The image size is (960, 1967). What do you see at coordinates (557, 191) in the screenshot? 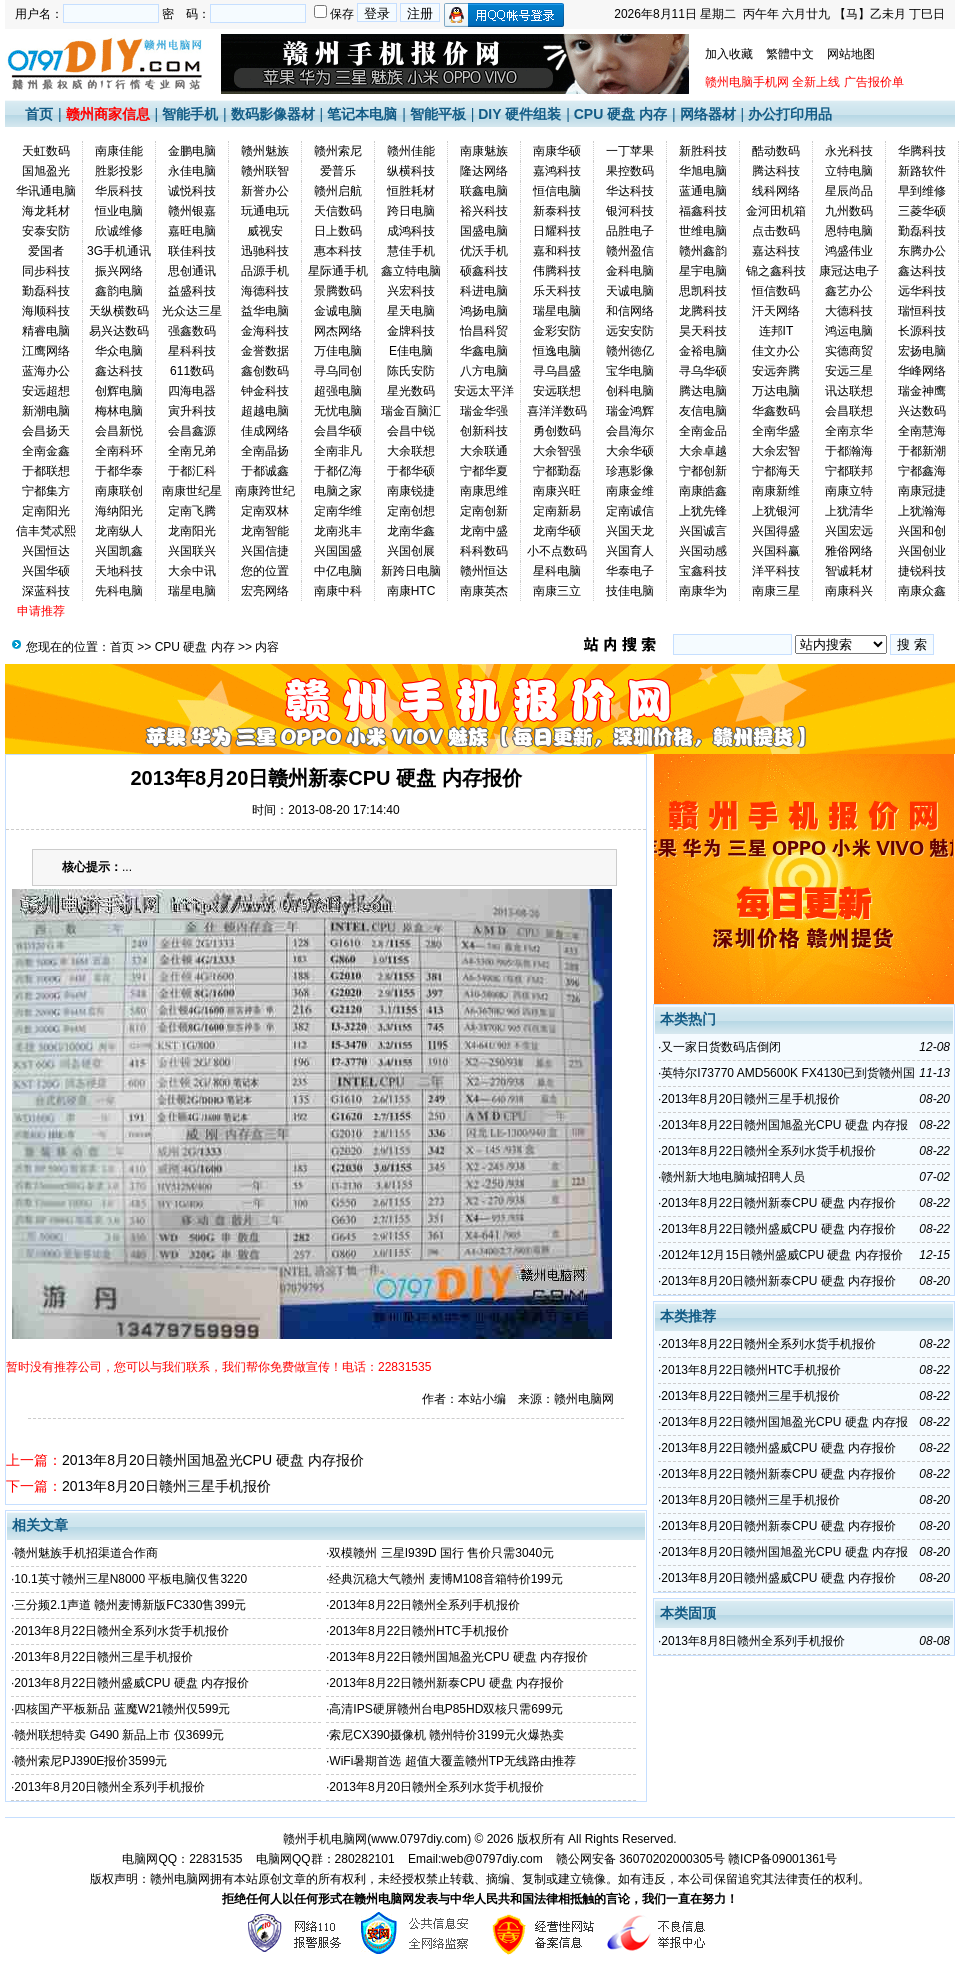
I see `恒信电脑` at bounding box center [557, 191].